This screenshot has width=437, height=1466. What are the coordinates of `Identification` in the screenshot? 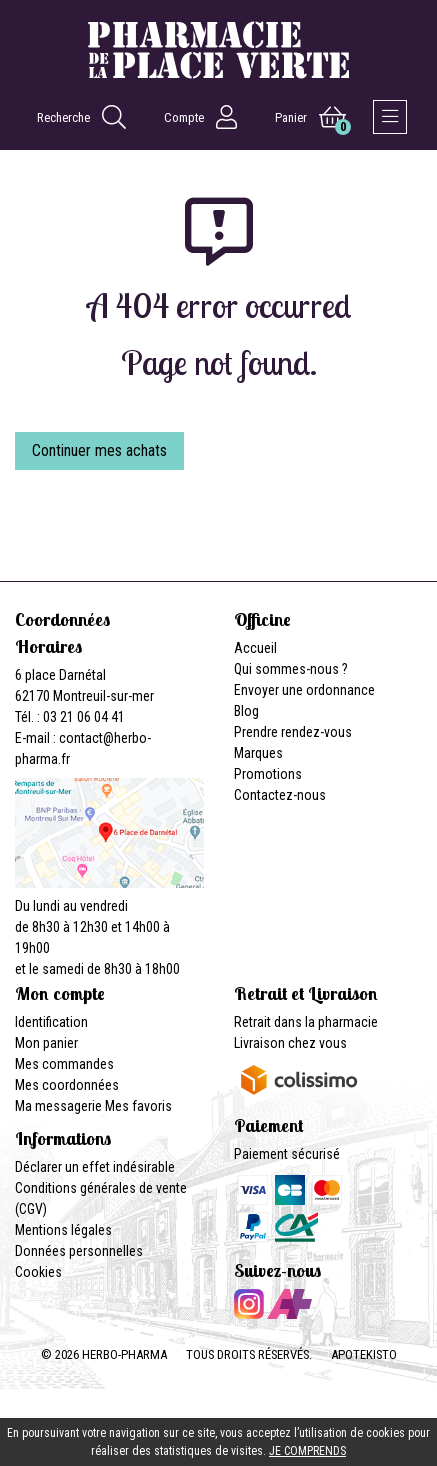 It's located at (51, 1022).